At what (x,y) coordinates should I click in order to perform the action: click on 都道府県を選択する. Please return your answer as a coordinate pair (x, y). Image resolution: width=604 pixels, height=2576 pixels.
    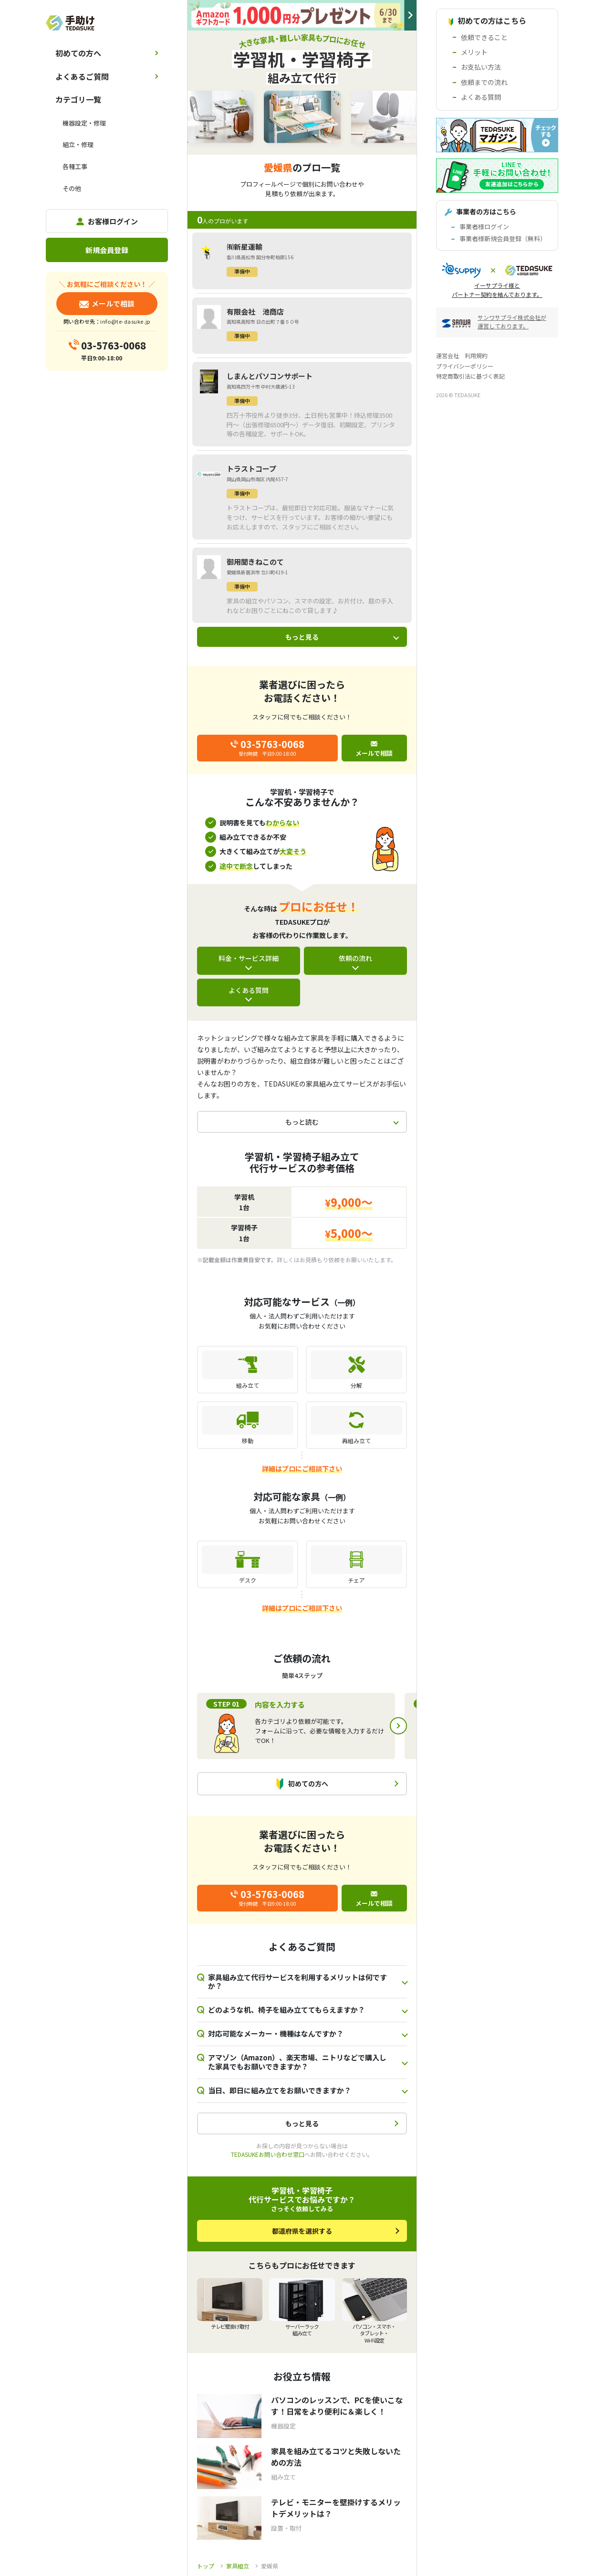
    Looking at the image, I should click on (302, 2231).